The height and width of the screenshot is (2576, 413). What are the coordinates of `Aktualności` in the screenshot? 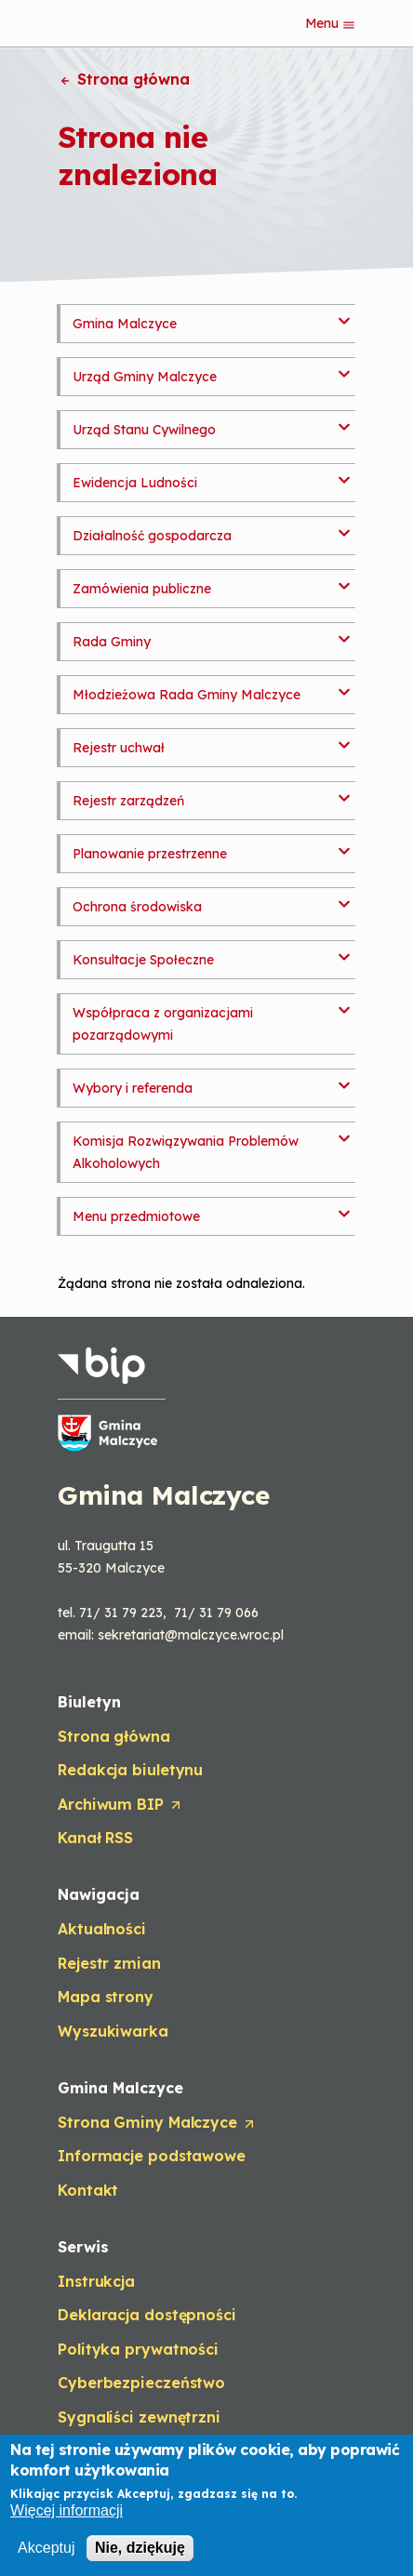 It's located at (102, 1928).